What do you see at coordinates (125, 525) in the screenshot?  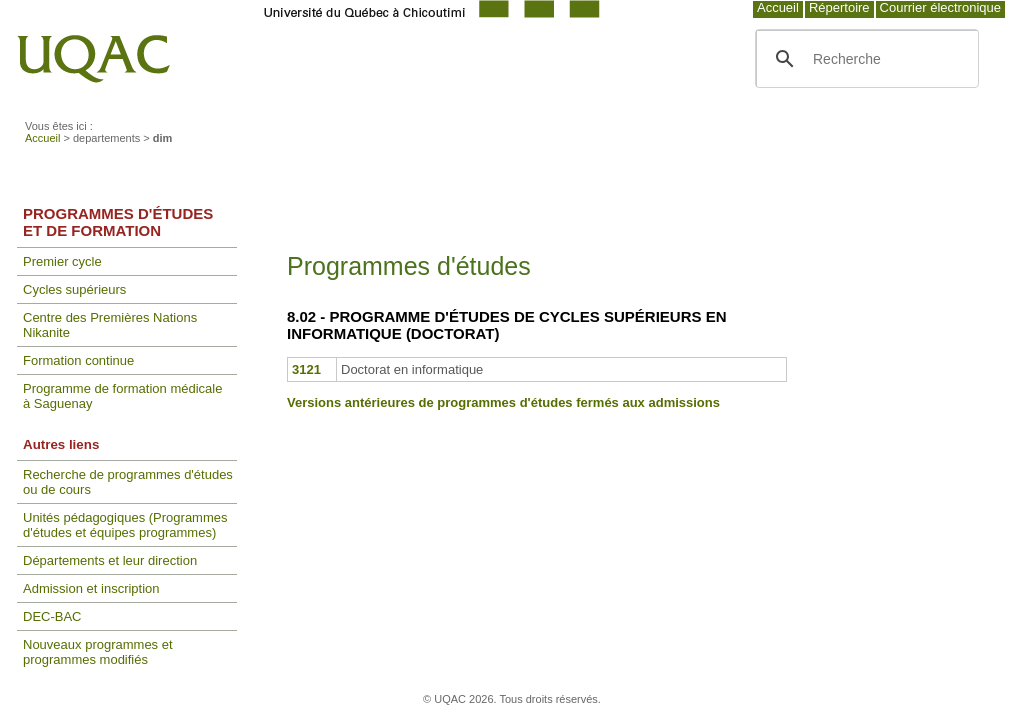 I see `Unités pédagogiques (Programmes d'études et équipes programmes)` at bounding box center [125, 525].